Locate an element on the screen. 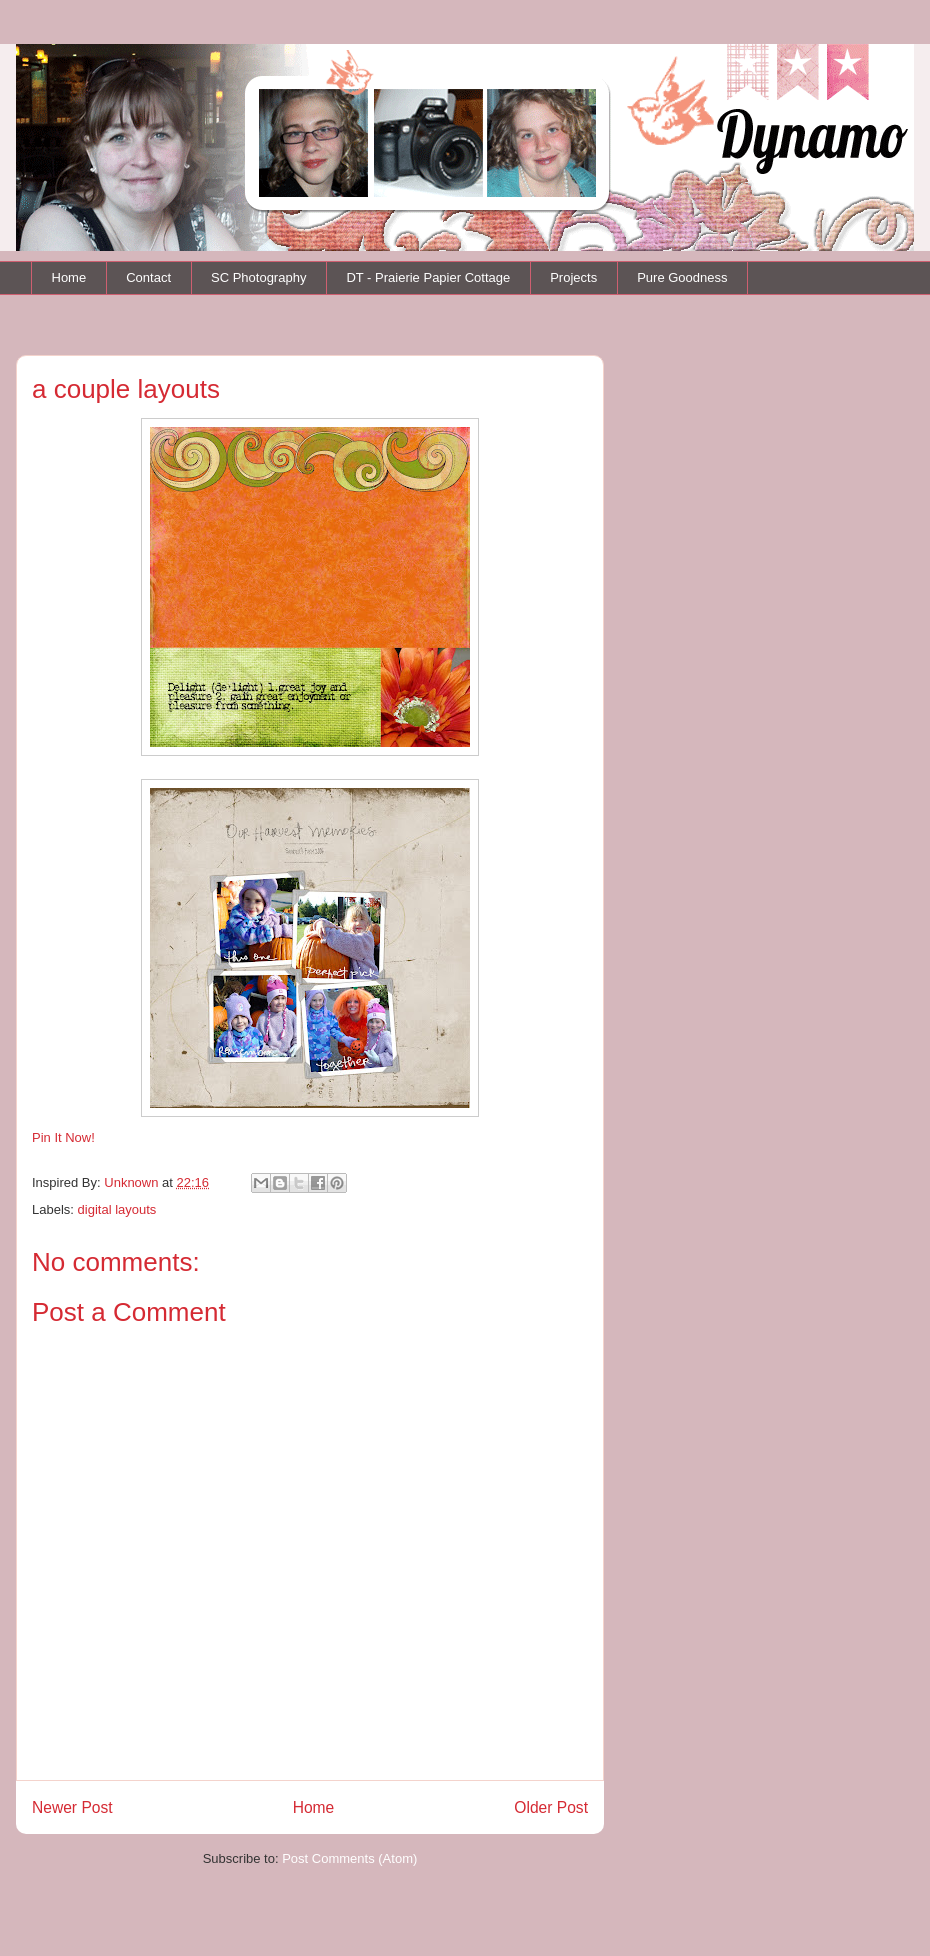  Pin It Now! is located at coordinates (63, 1137).